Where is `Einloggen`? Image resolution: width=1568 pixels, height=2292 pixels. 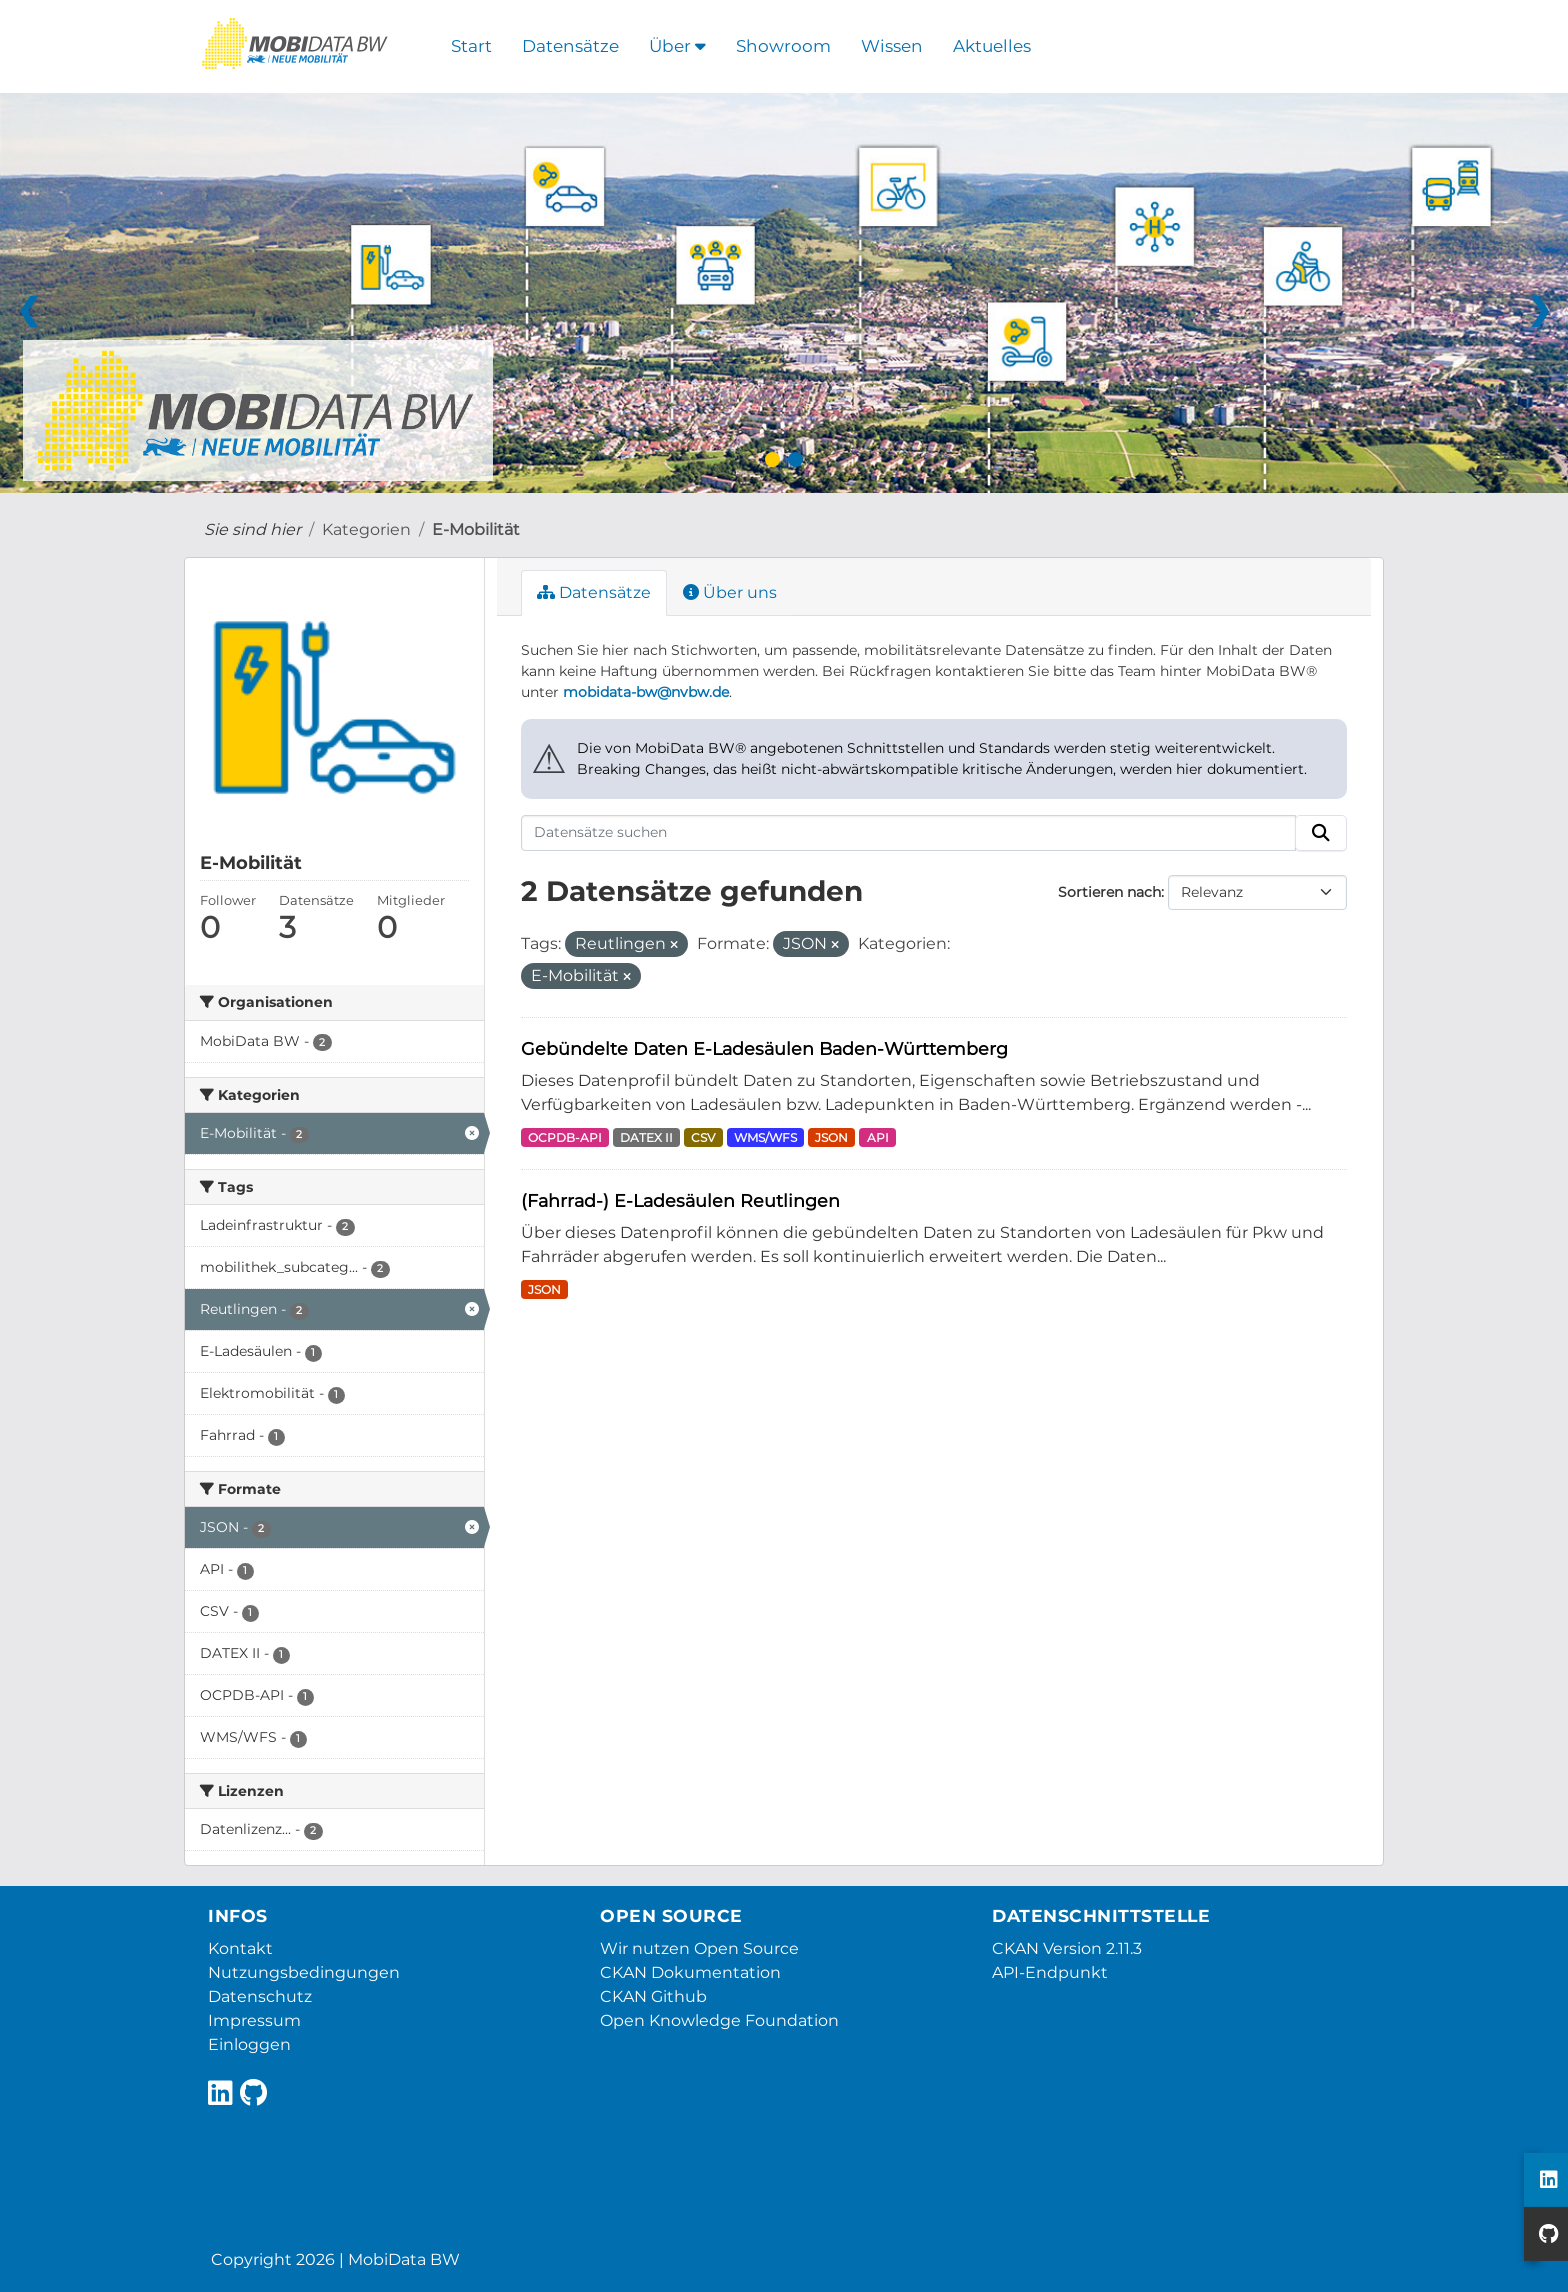
Einloggen is located at coordinates (249, 2044).